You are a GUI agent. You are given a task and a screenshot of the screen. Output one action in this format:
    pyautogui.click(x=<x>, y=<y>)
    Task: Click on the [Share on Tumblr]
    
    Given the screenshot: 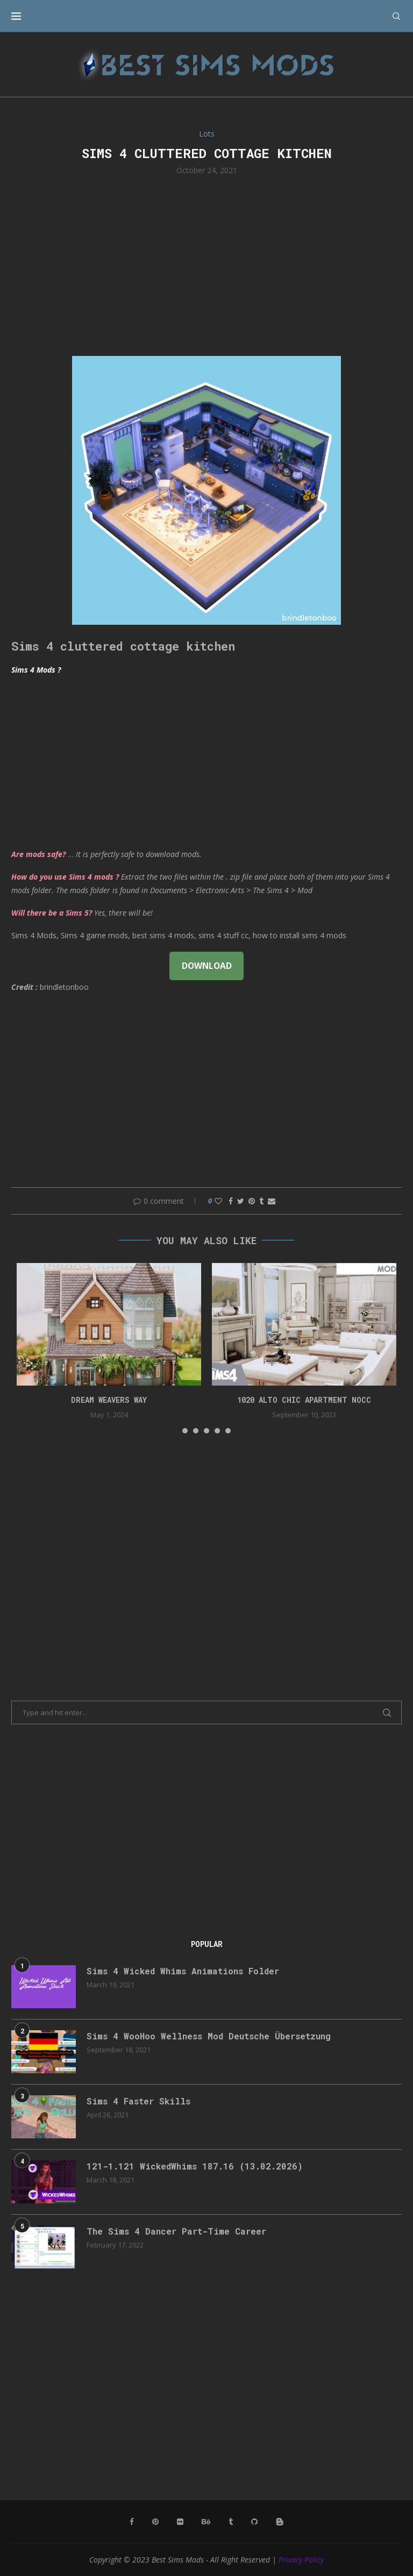 What is the action you would take?
    pyautogui.click(x=261, y=1201)
    